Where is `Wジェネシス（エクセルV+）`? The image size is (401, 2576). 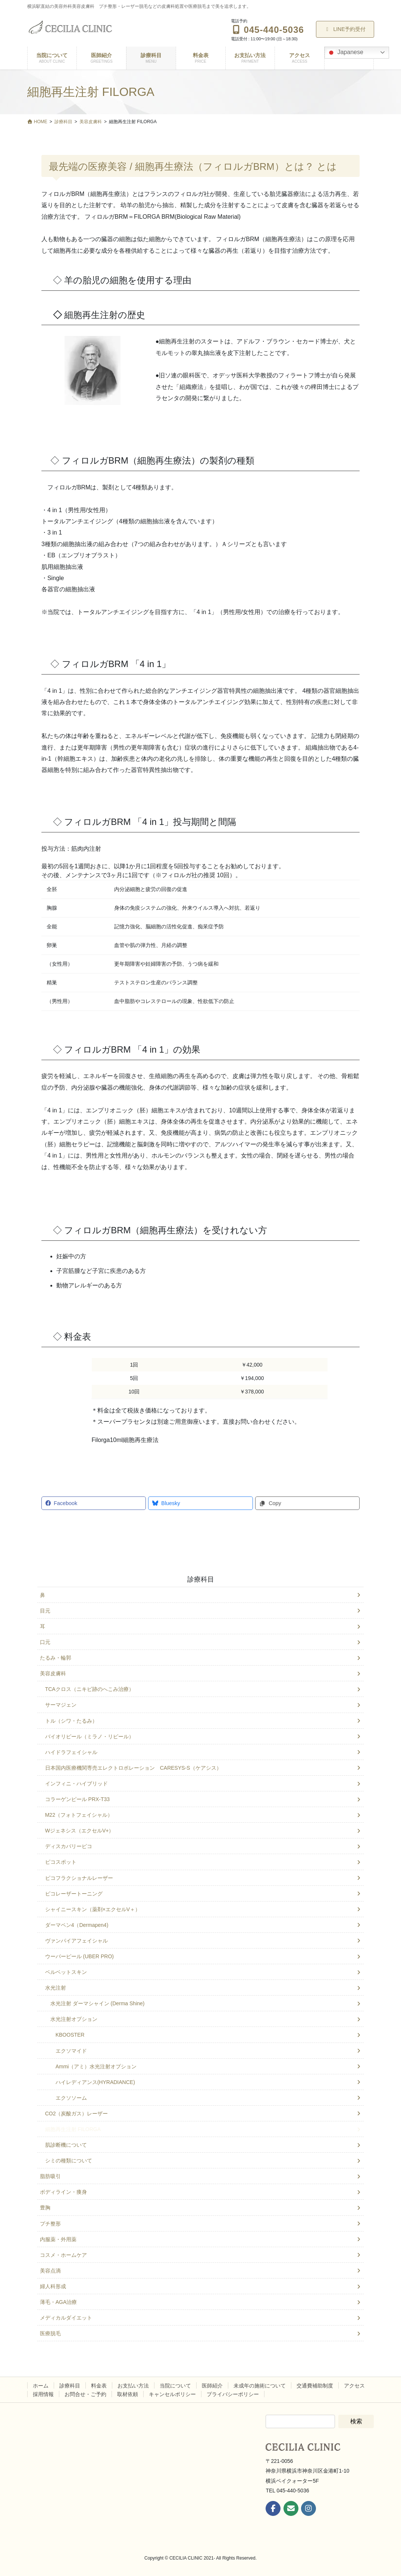
Wジェネシス（エクセルV+） is located at coordinates (79, 1831).